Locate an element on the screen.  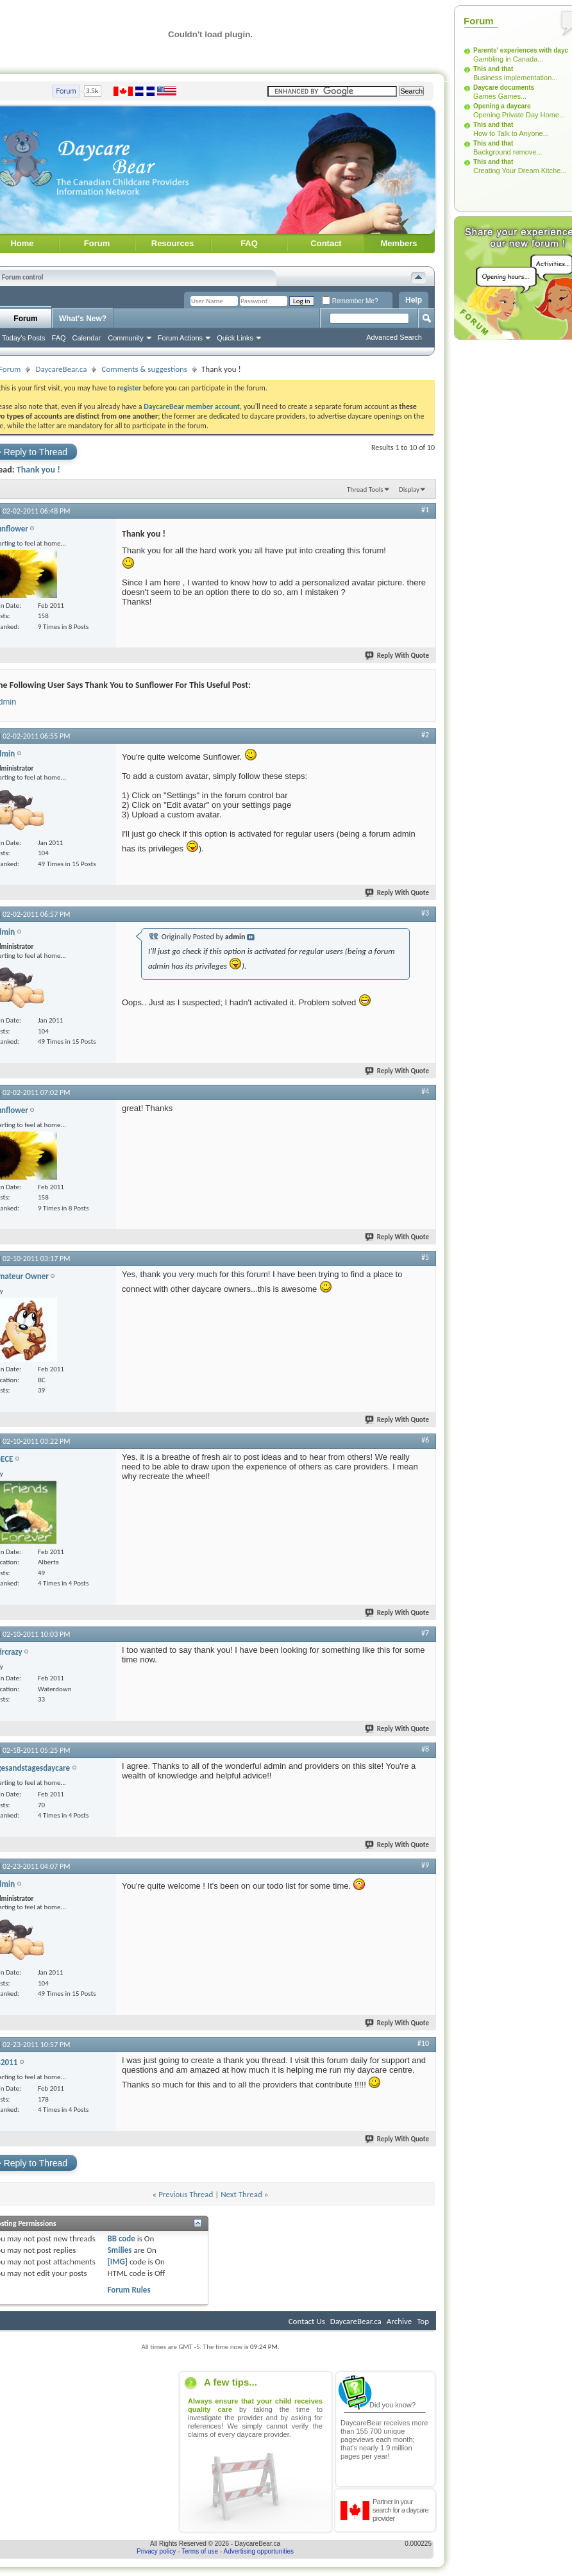
Calendar is located at coordinates (86, 338).